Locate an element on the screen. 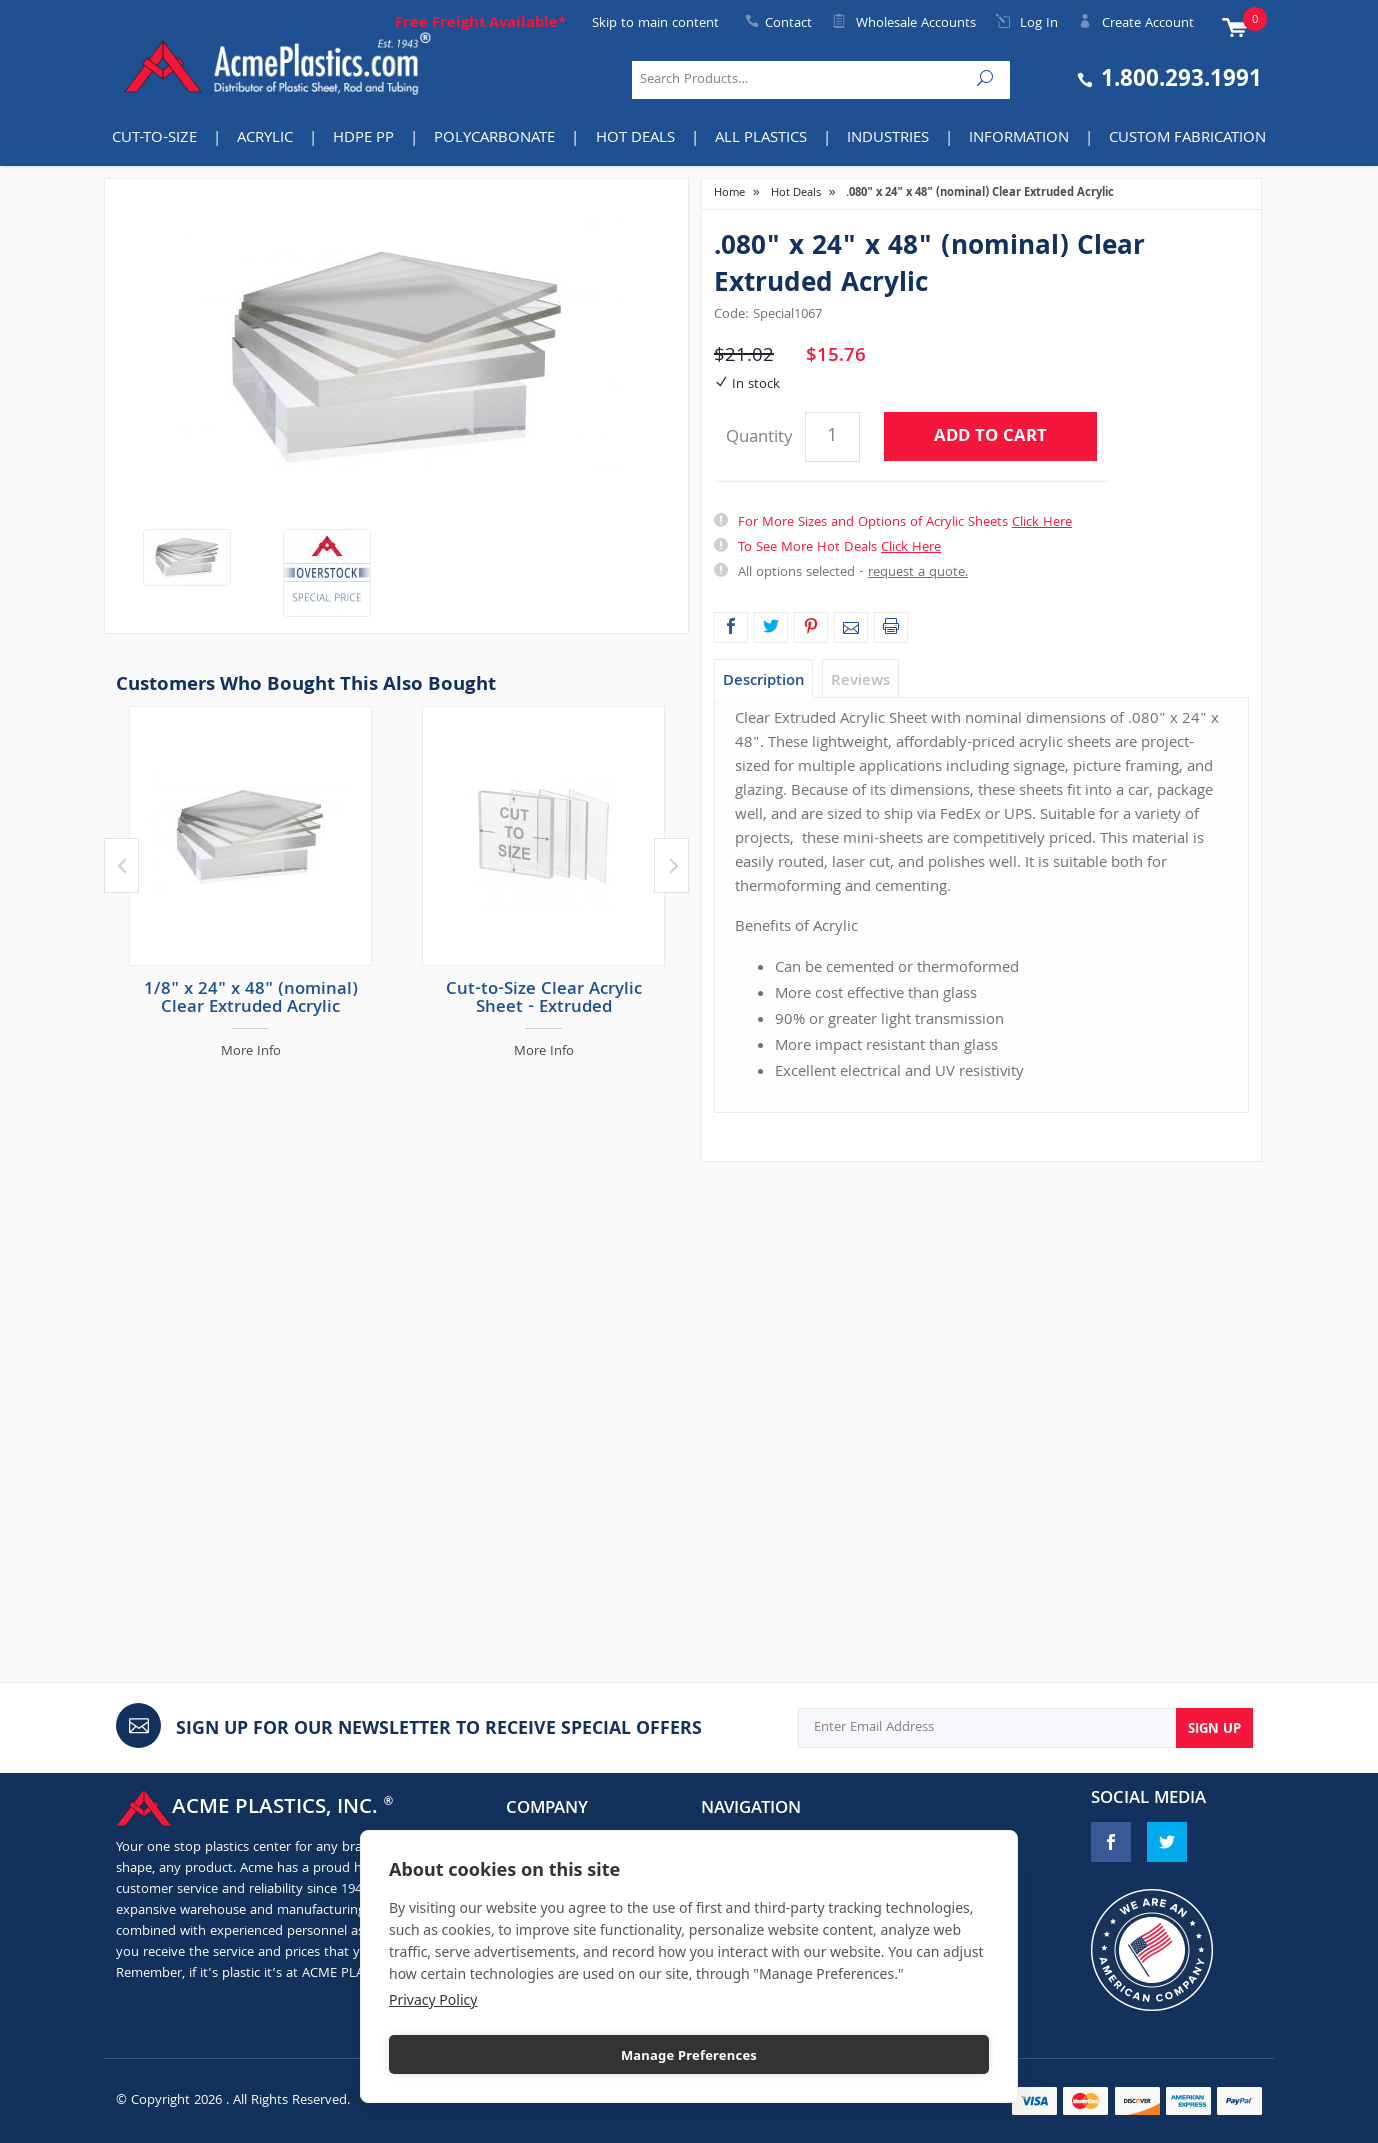 The image size is (1378, 2143). Acrylic is located at coordinates (265, 139).